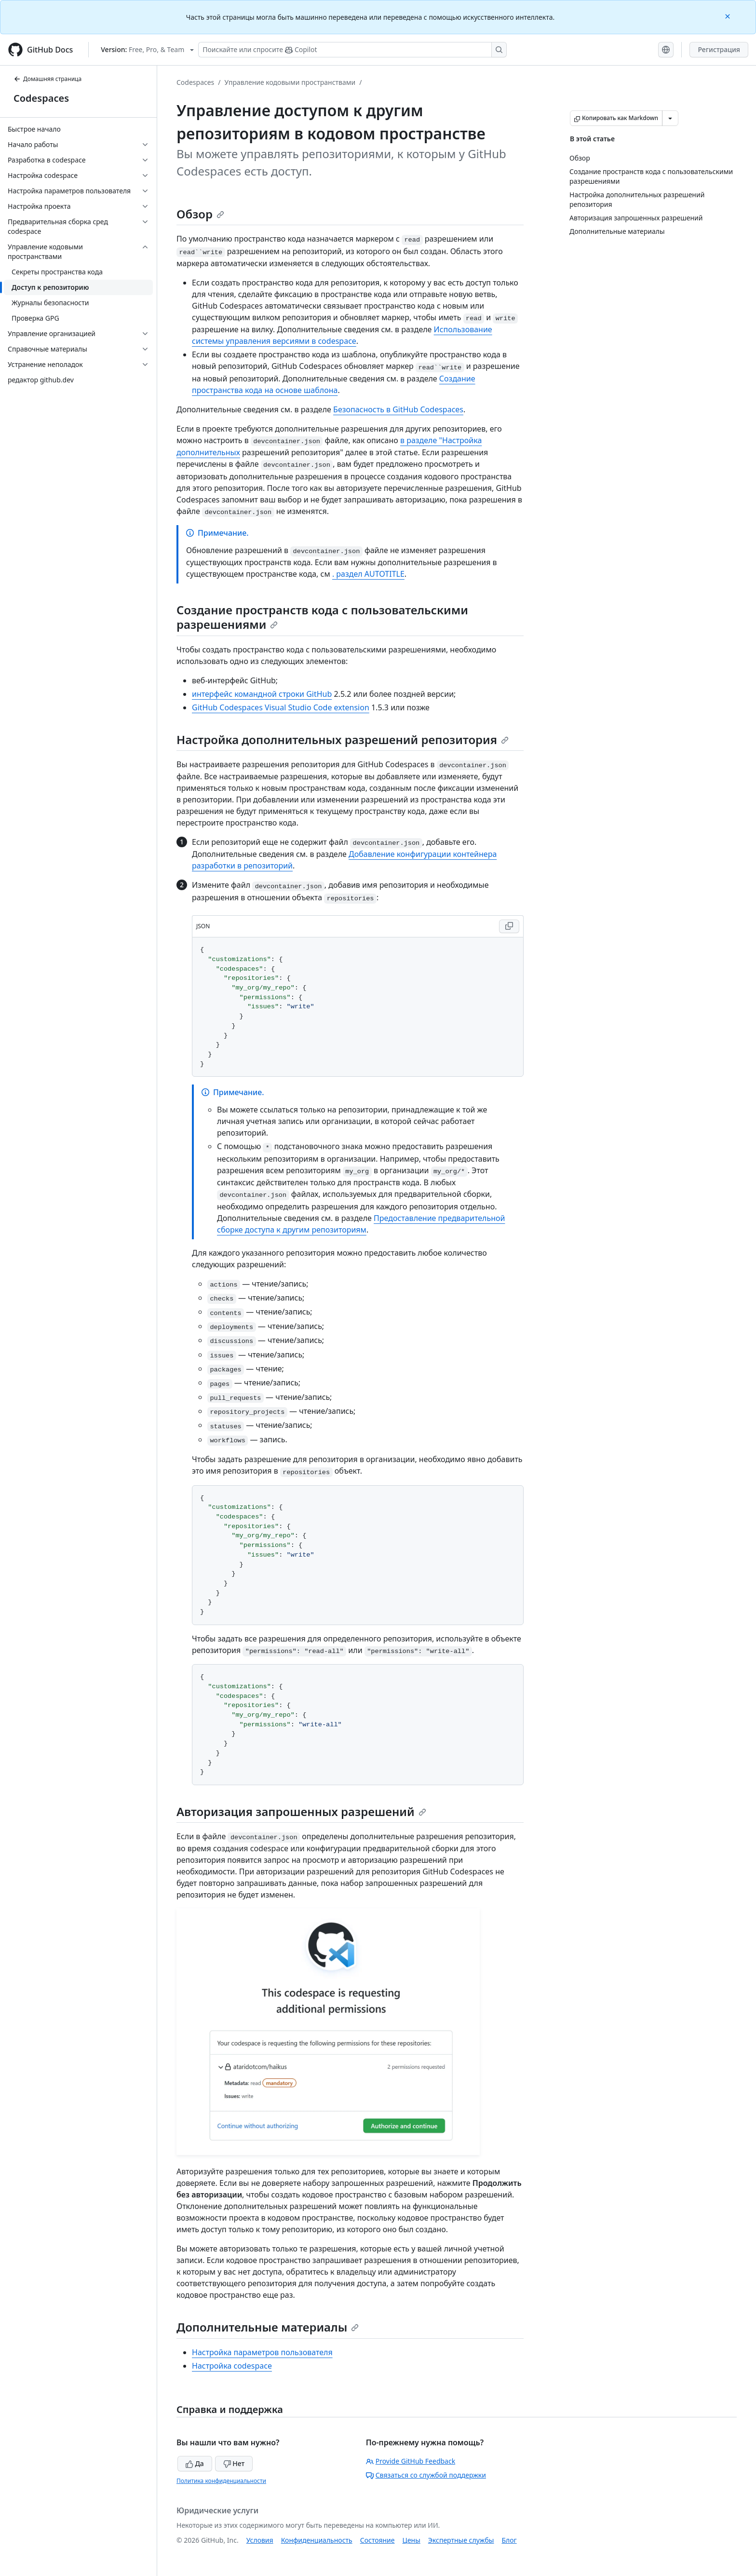 The height and width of the screenshot is (2576, 756). I want to click on Домашняя страница, so click(47, 79).